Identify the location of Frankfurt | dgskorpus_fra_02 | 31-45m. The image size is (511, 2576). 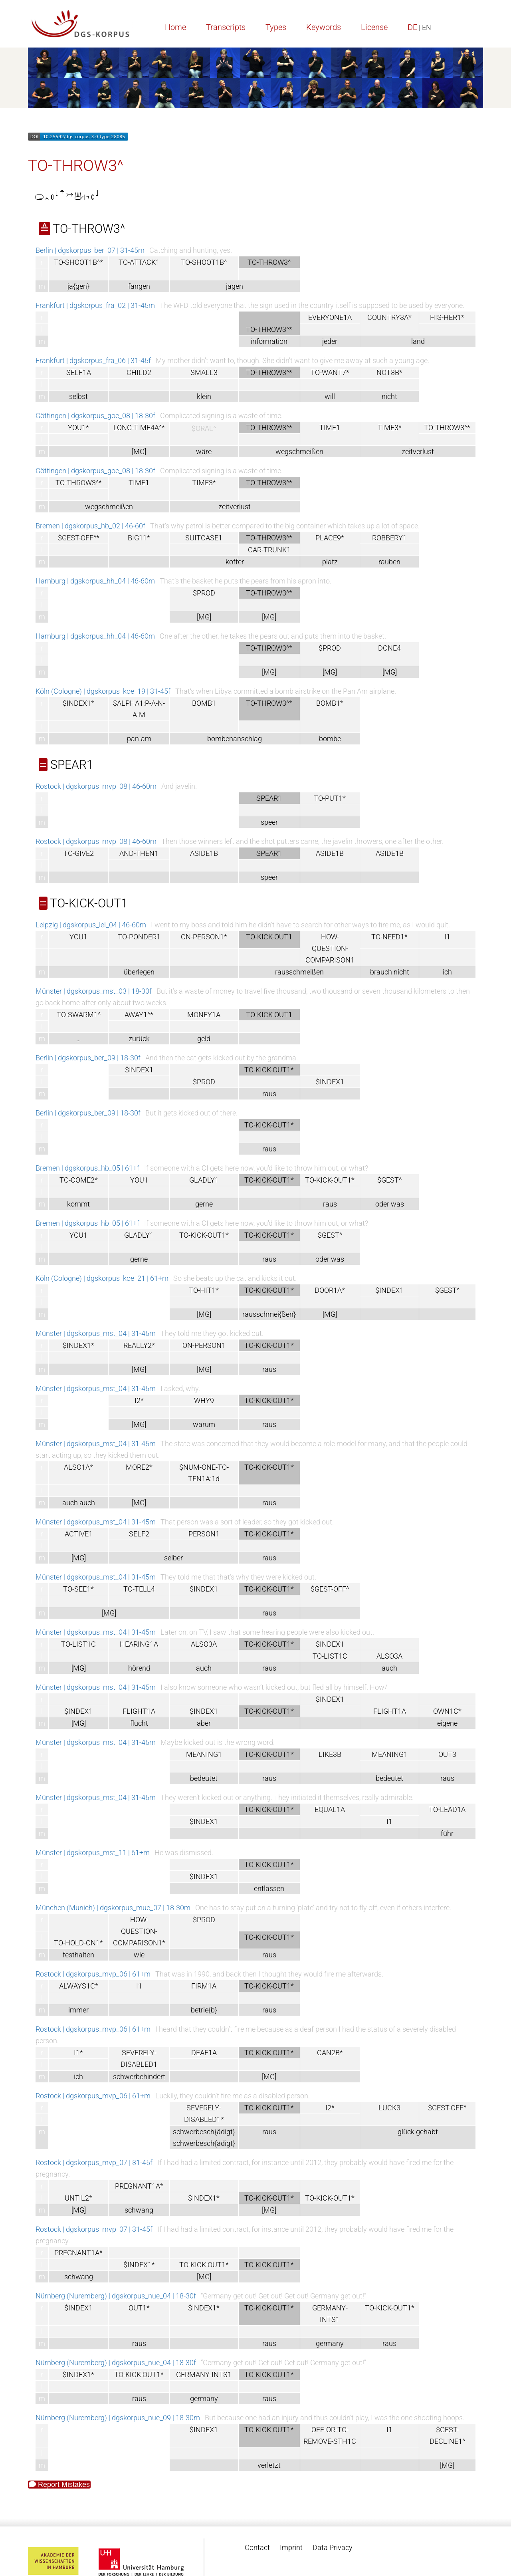
(95, 305).